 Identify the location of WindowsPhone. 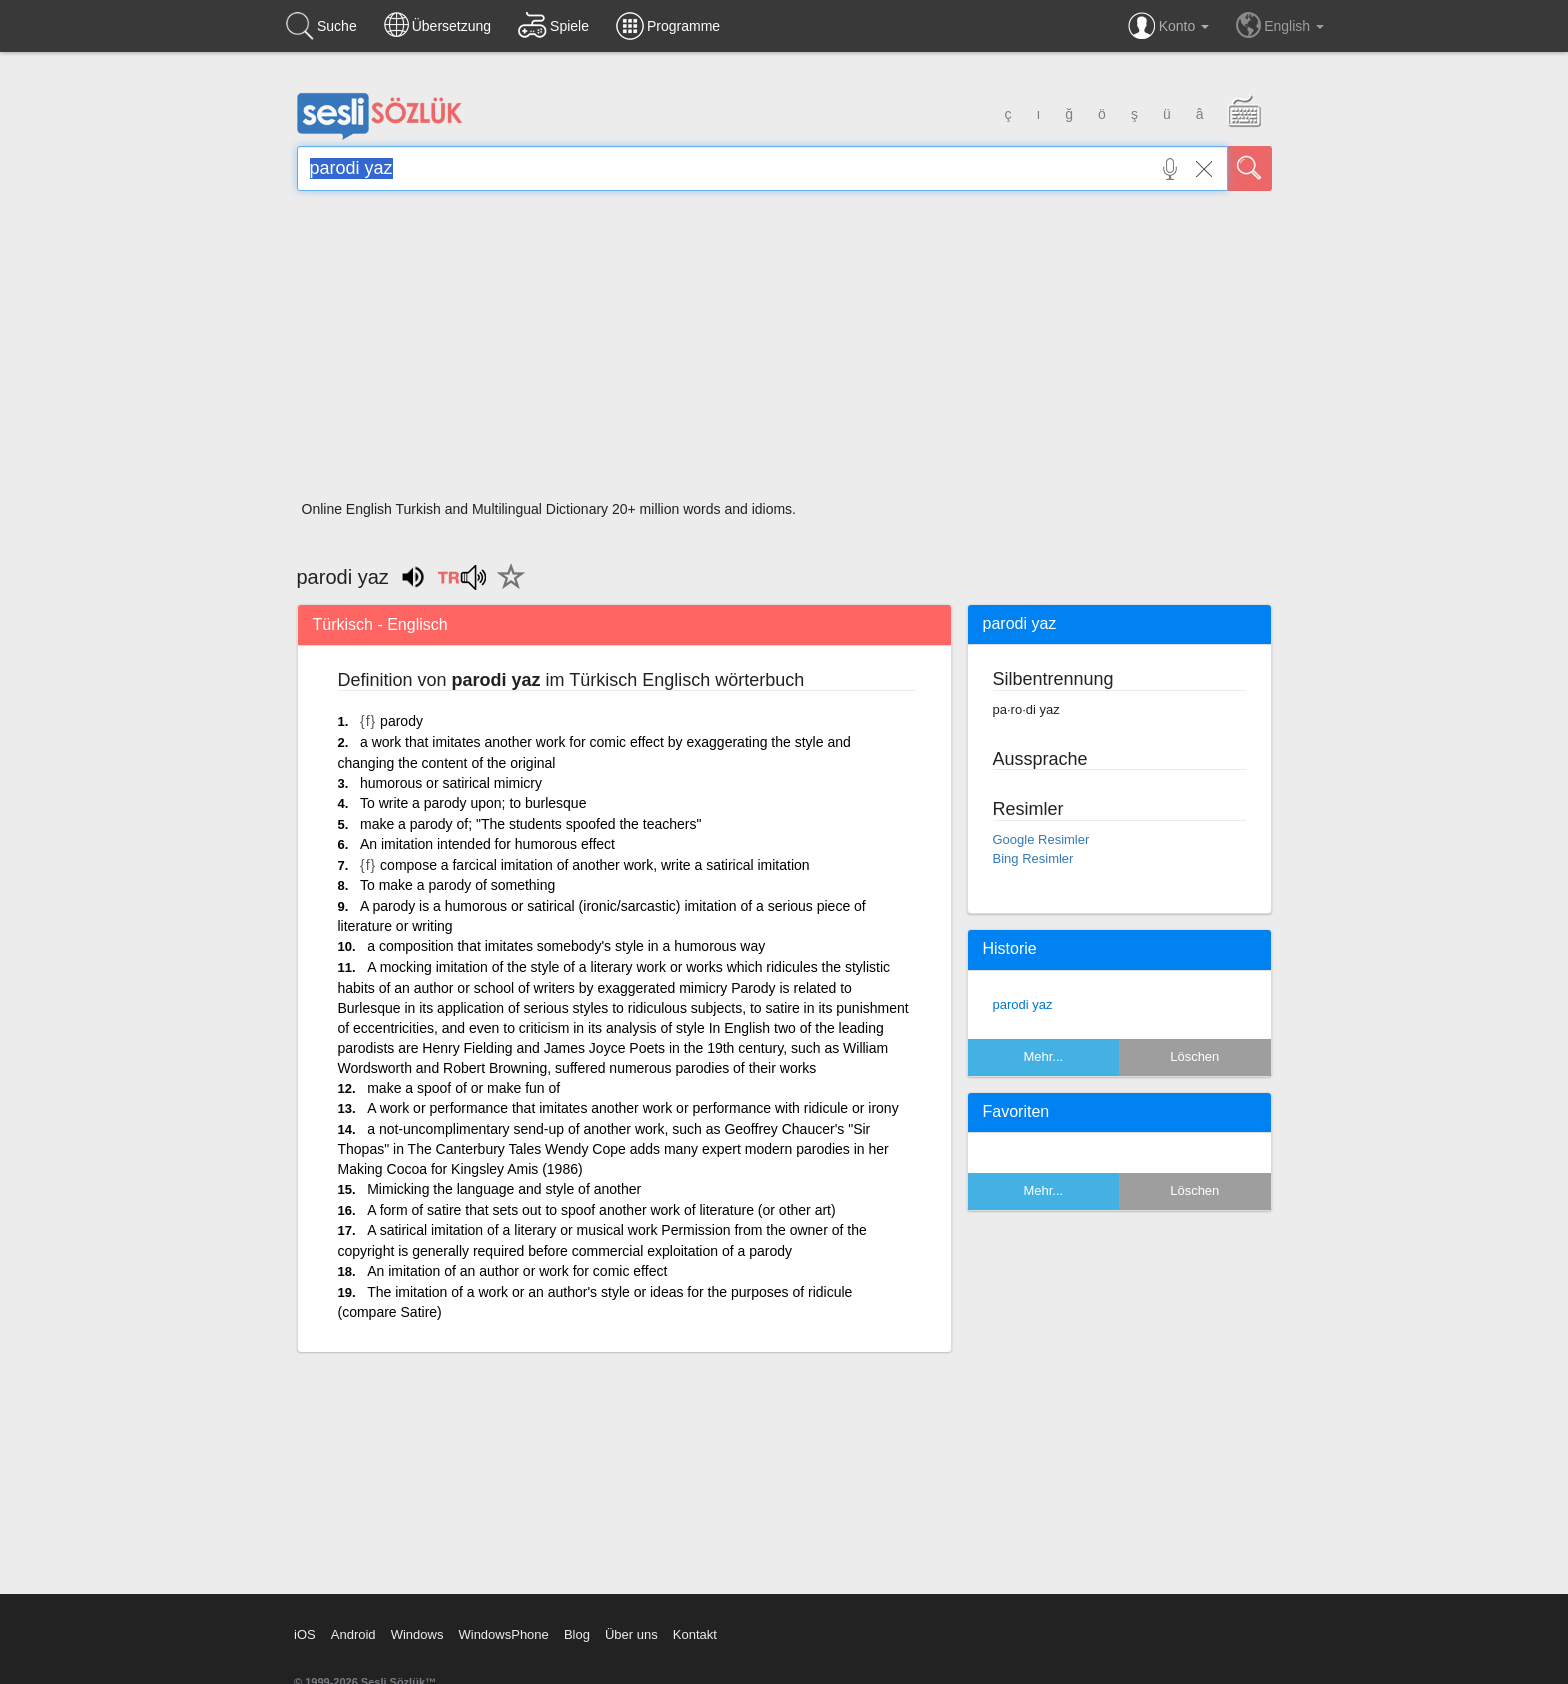
(503, 1634).